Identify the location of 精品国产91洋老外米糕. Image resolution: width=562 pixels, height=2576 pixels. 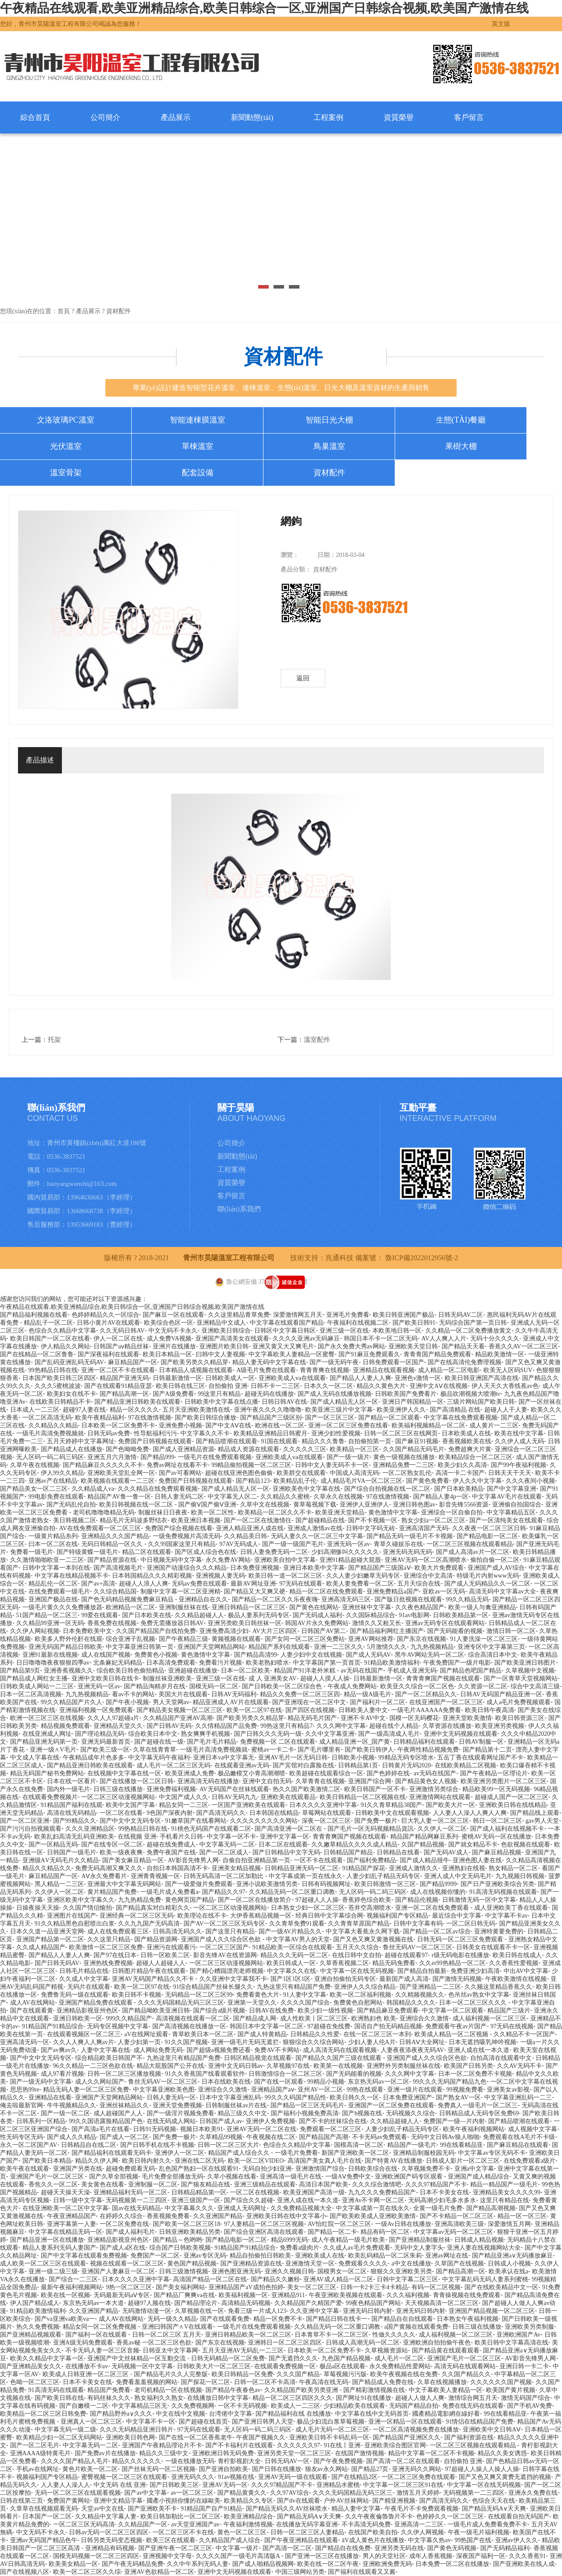
(305, 1670).